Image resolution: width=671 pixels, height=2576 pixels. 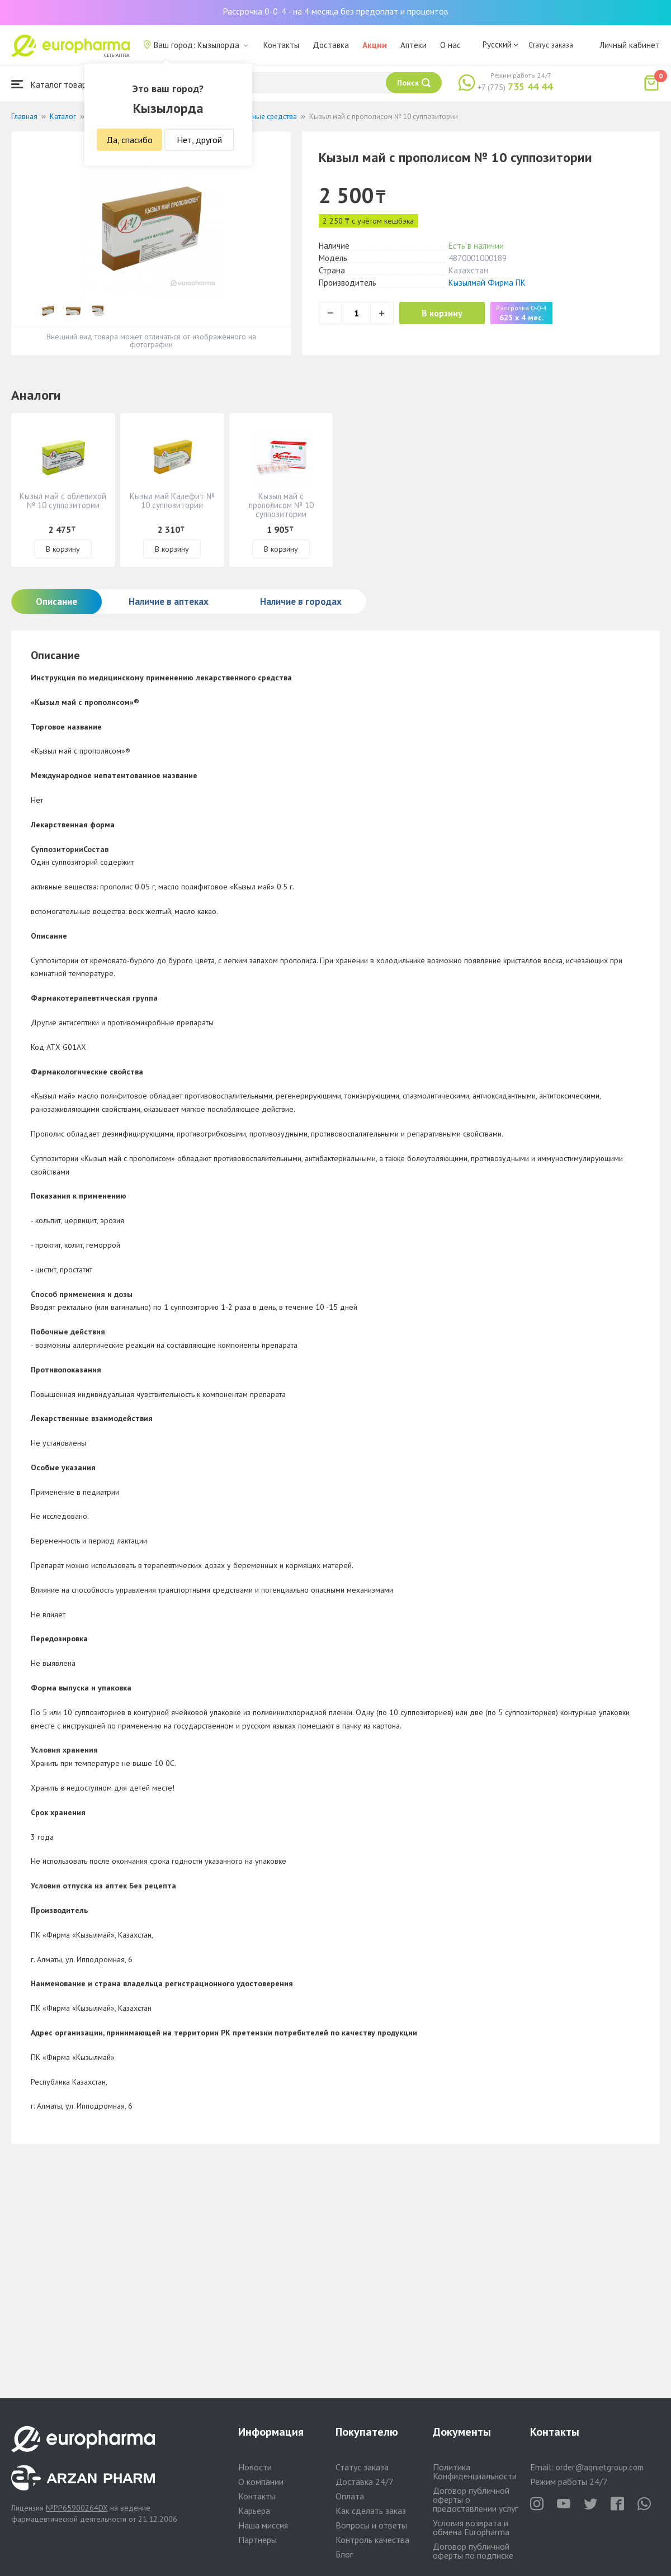 I want to click on Партнеры, so click(x=257, y=2539).